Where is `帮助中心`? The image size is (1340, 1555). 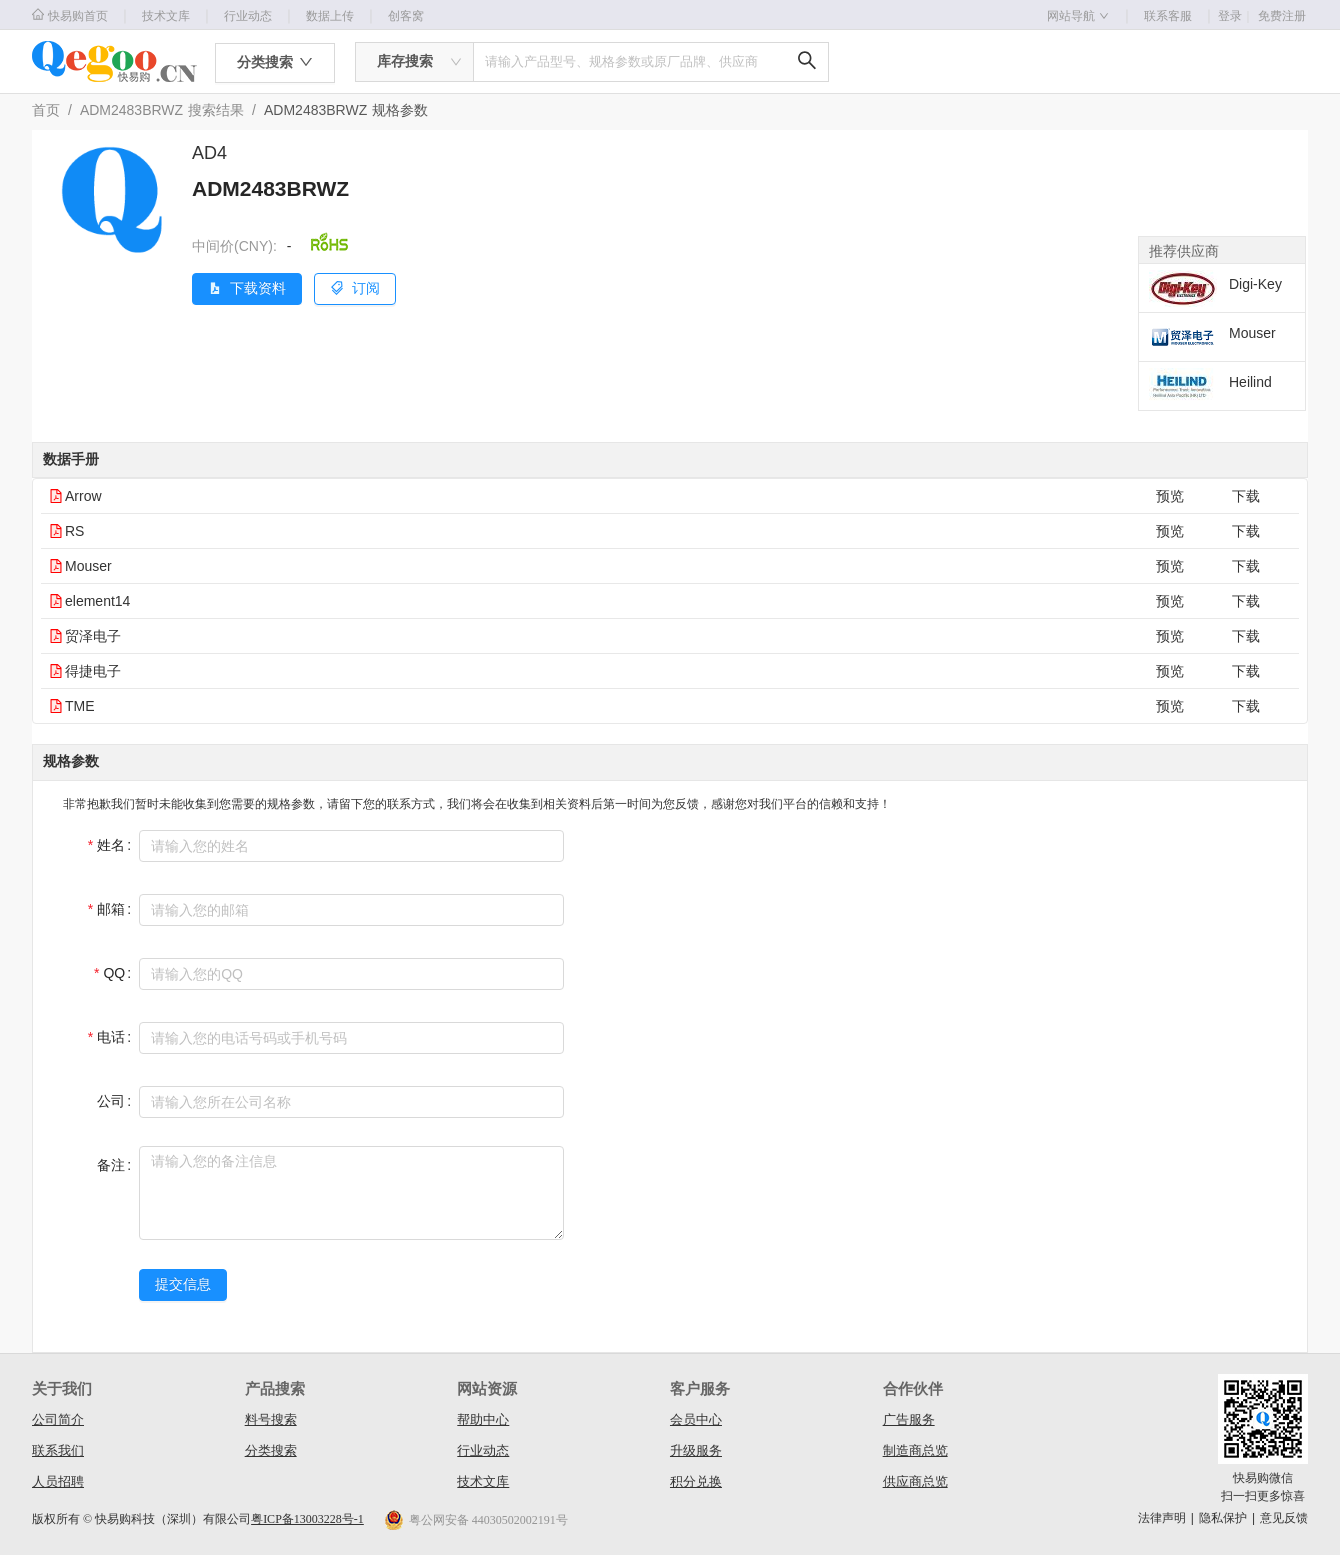
帮助中心 is located at coordinates (483, 1419).